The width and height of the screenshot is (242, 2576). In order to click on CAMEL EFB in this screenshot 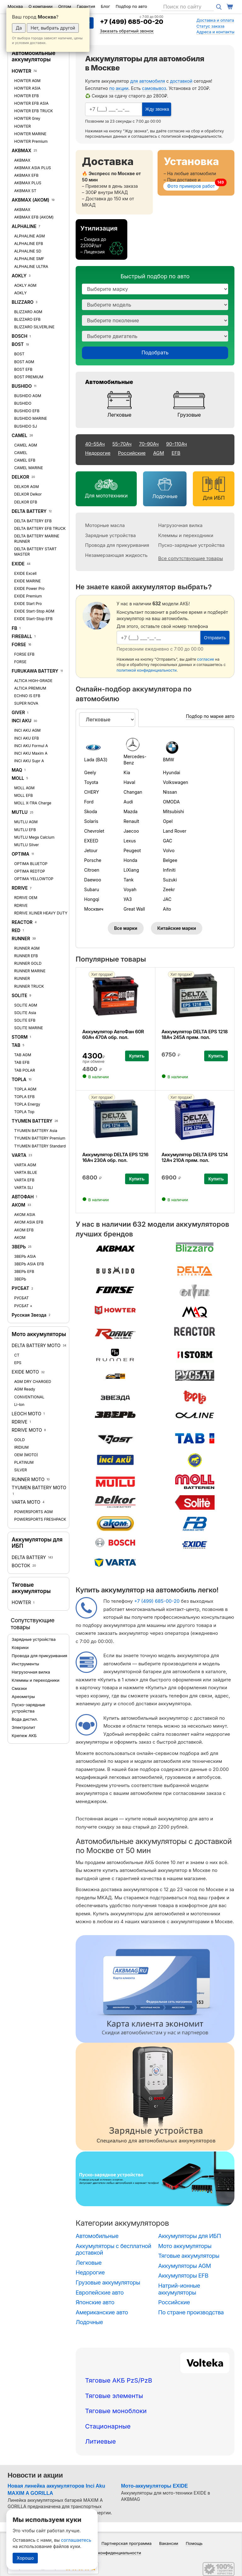, I will do `click(24, 460)`.